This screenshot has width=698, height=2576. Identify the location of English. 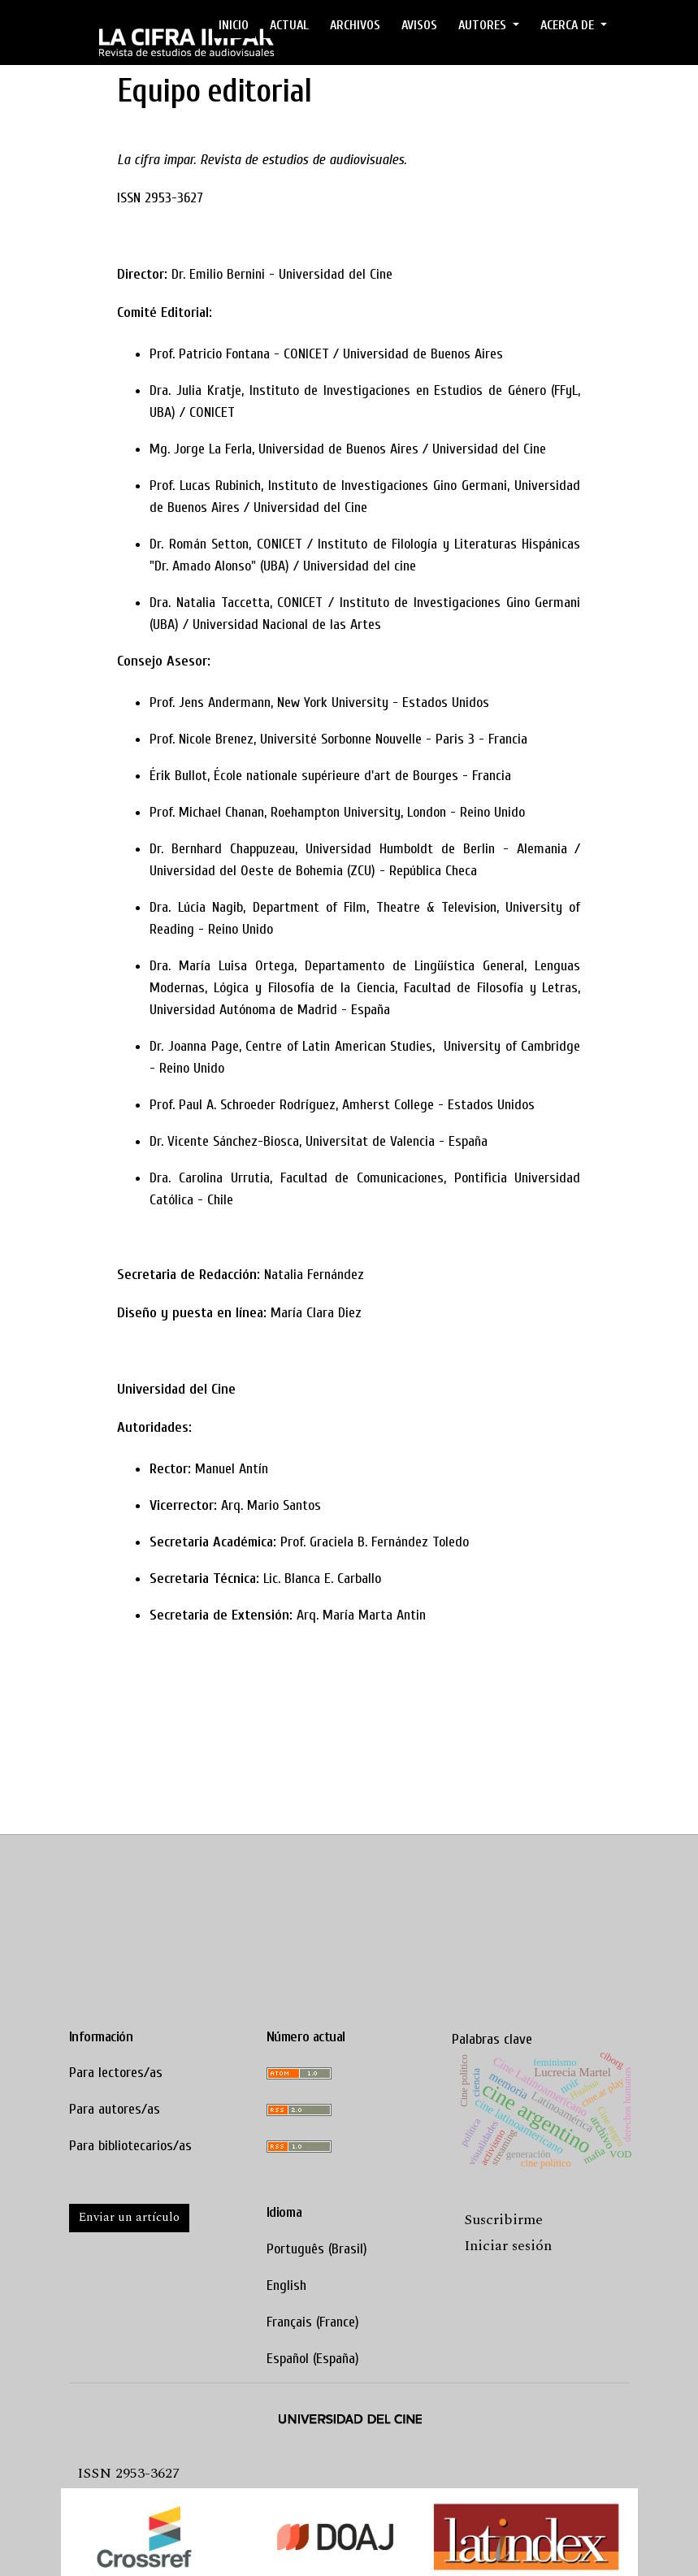
(286, 2285).